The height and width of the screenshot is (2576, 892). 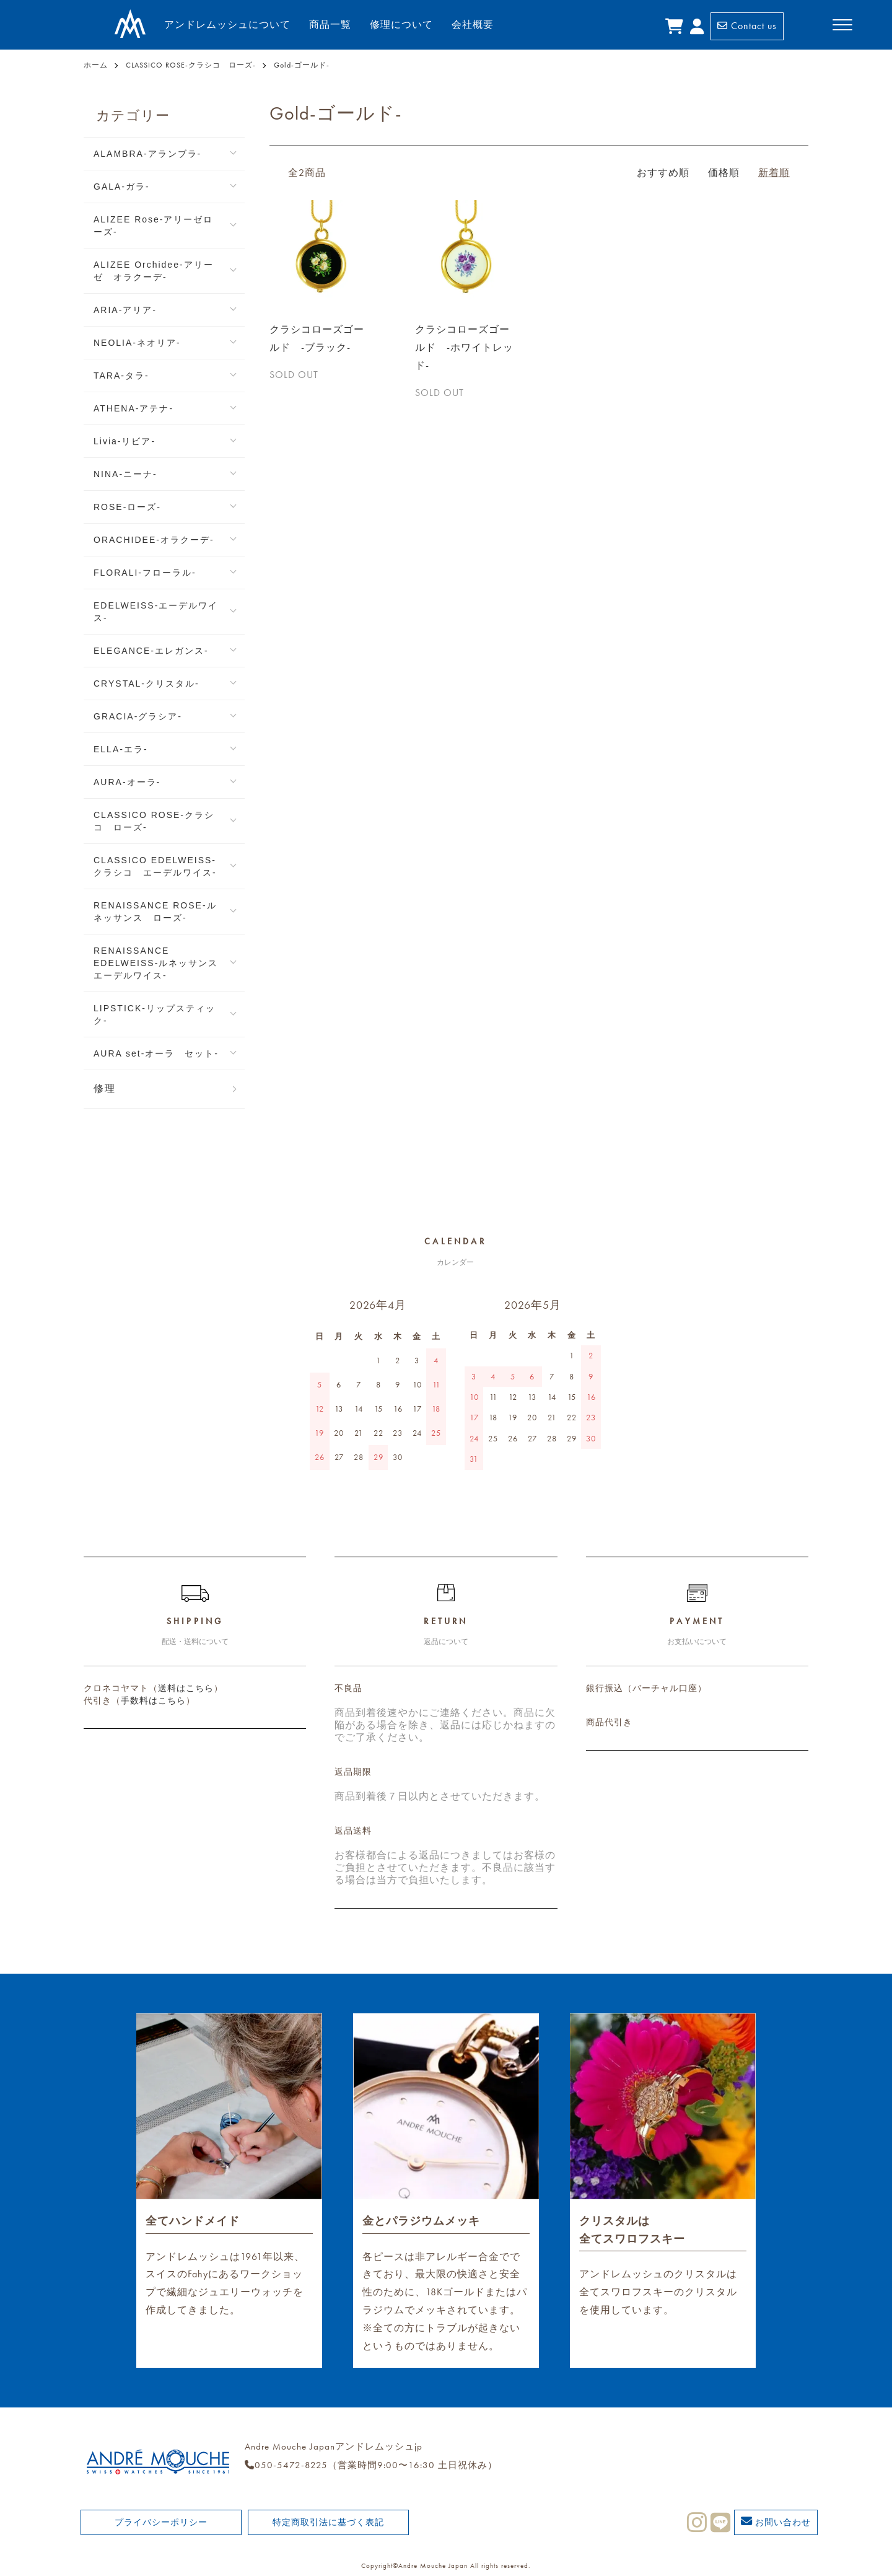 What do you see at coordinates (724, 172) in the screenshot?
I see `価格順` at bounding box center [724, 172].